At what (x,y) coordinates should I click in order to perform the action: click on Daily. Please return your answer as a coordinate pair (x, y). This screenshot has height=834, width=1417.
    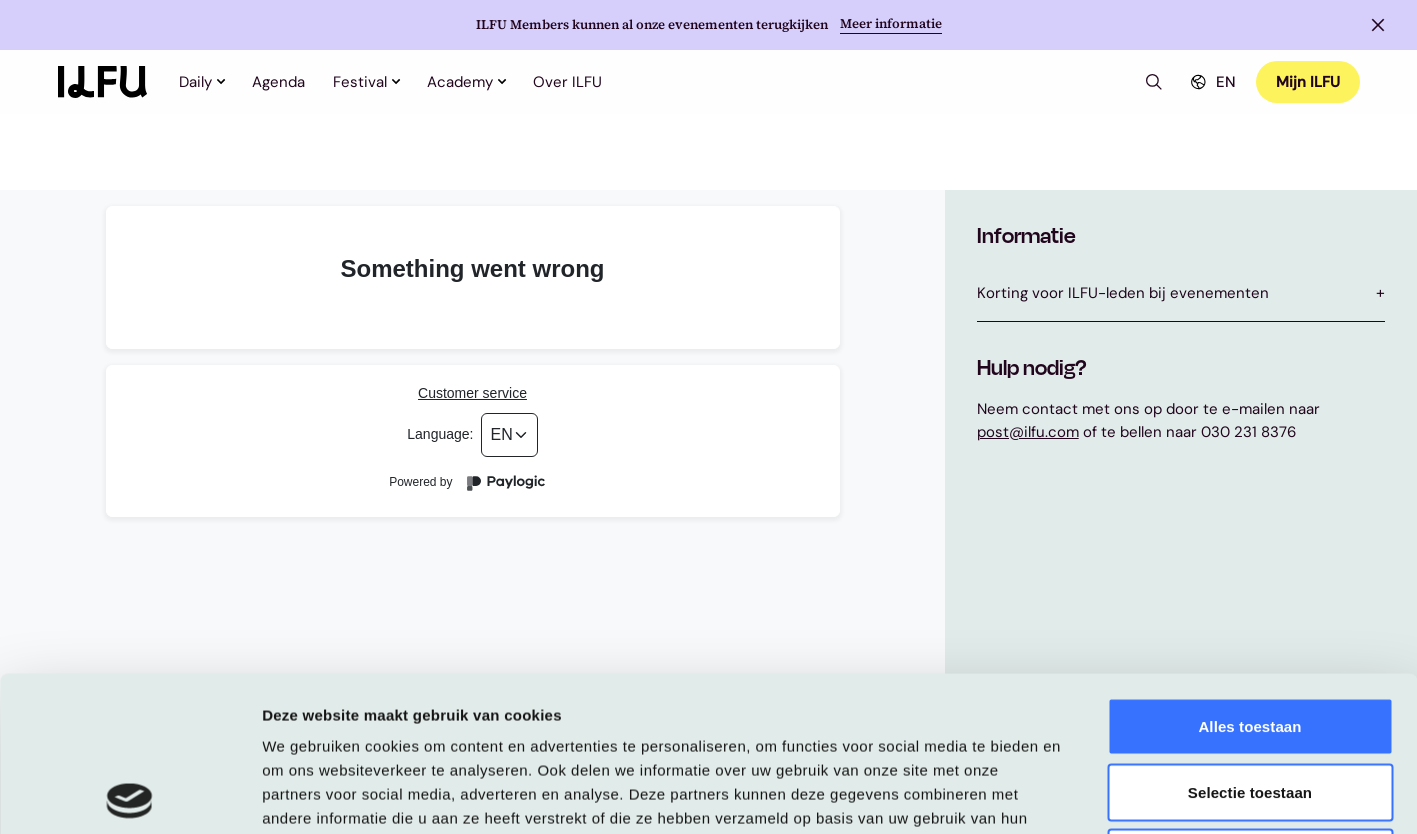
    Looking at the image, I should click on (201, 82).